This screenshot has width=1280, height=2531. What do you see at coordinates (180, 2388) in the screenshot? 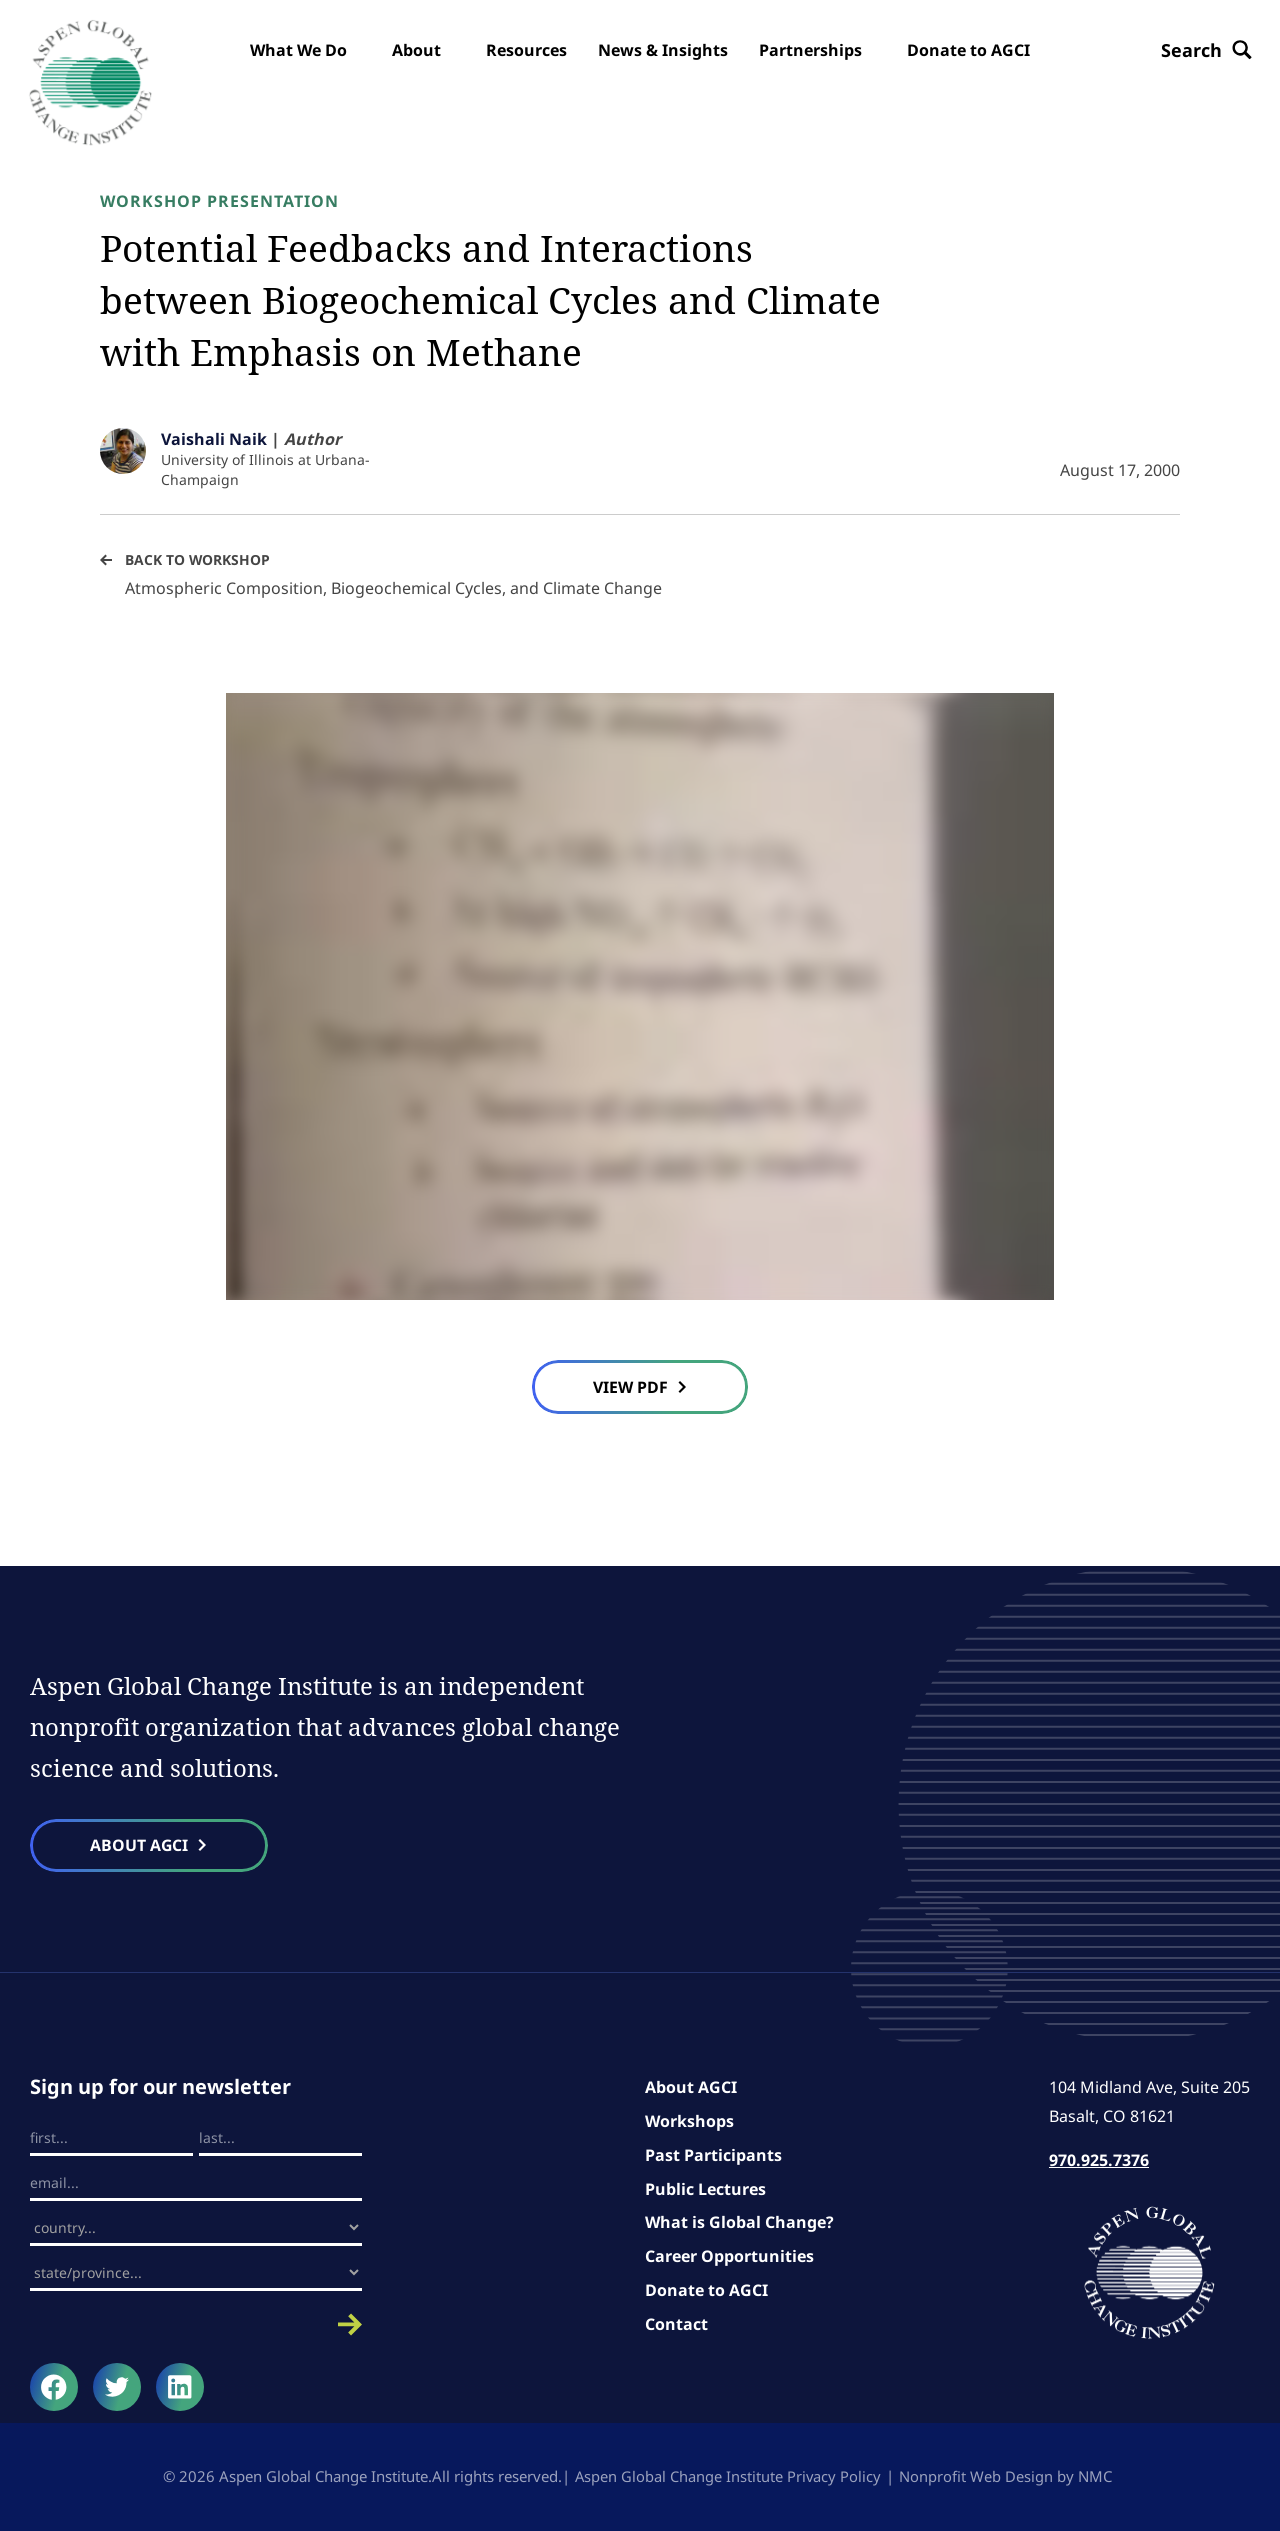
I see `[Follow on LinkedIn]` at bounding box center [180, 2388].